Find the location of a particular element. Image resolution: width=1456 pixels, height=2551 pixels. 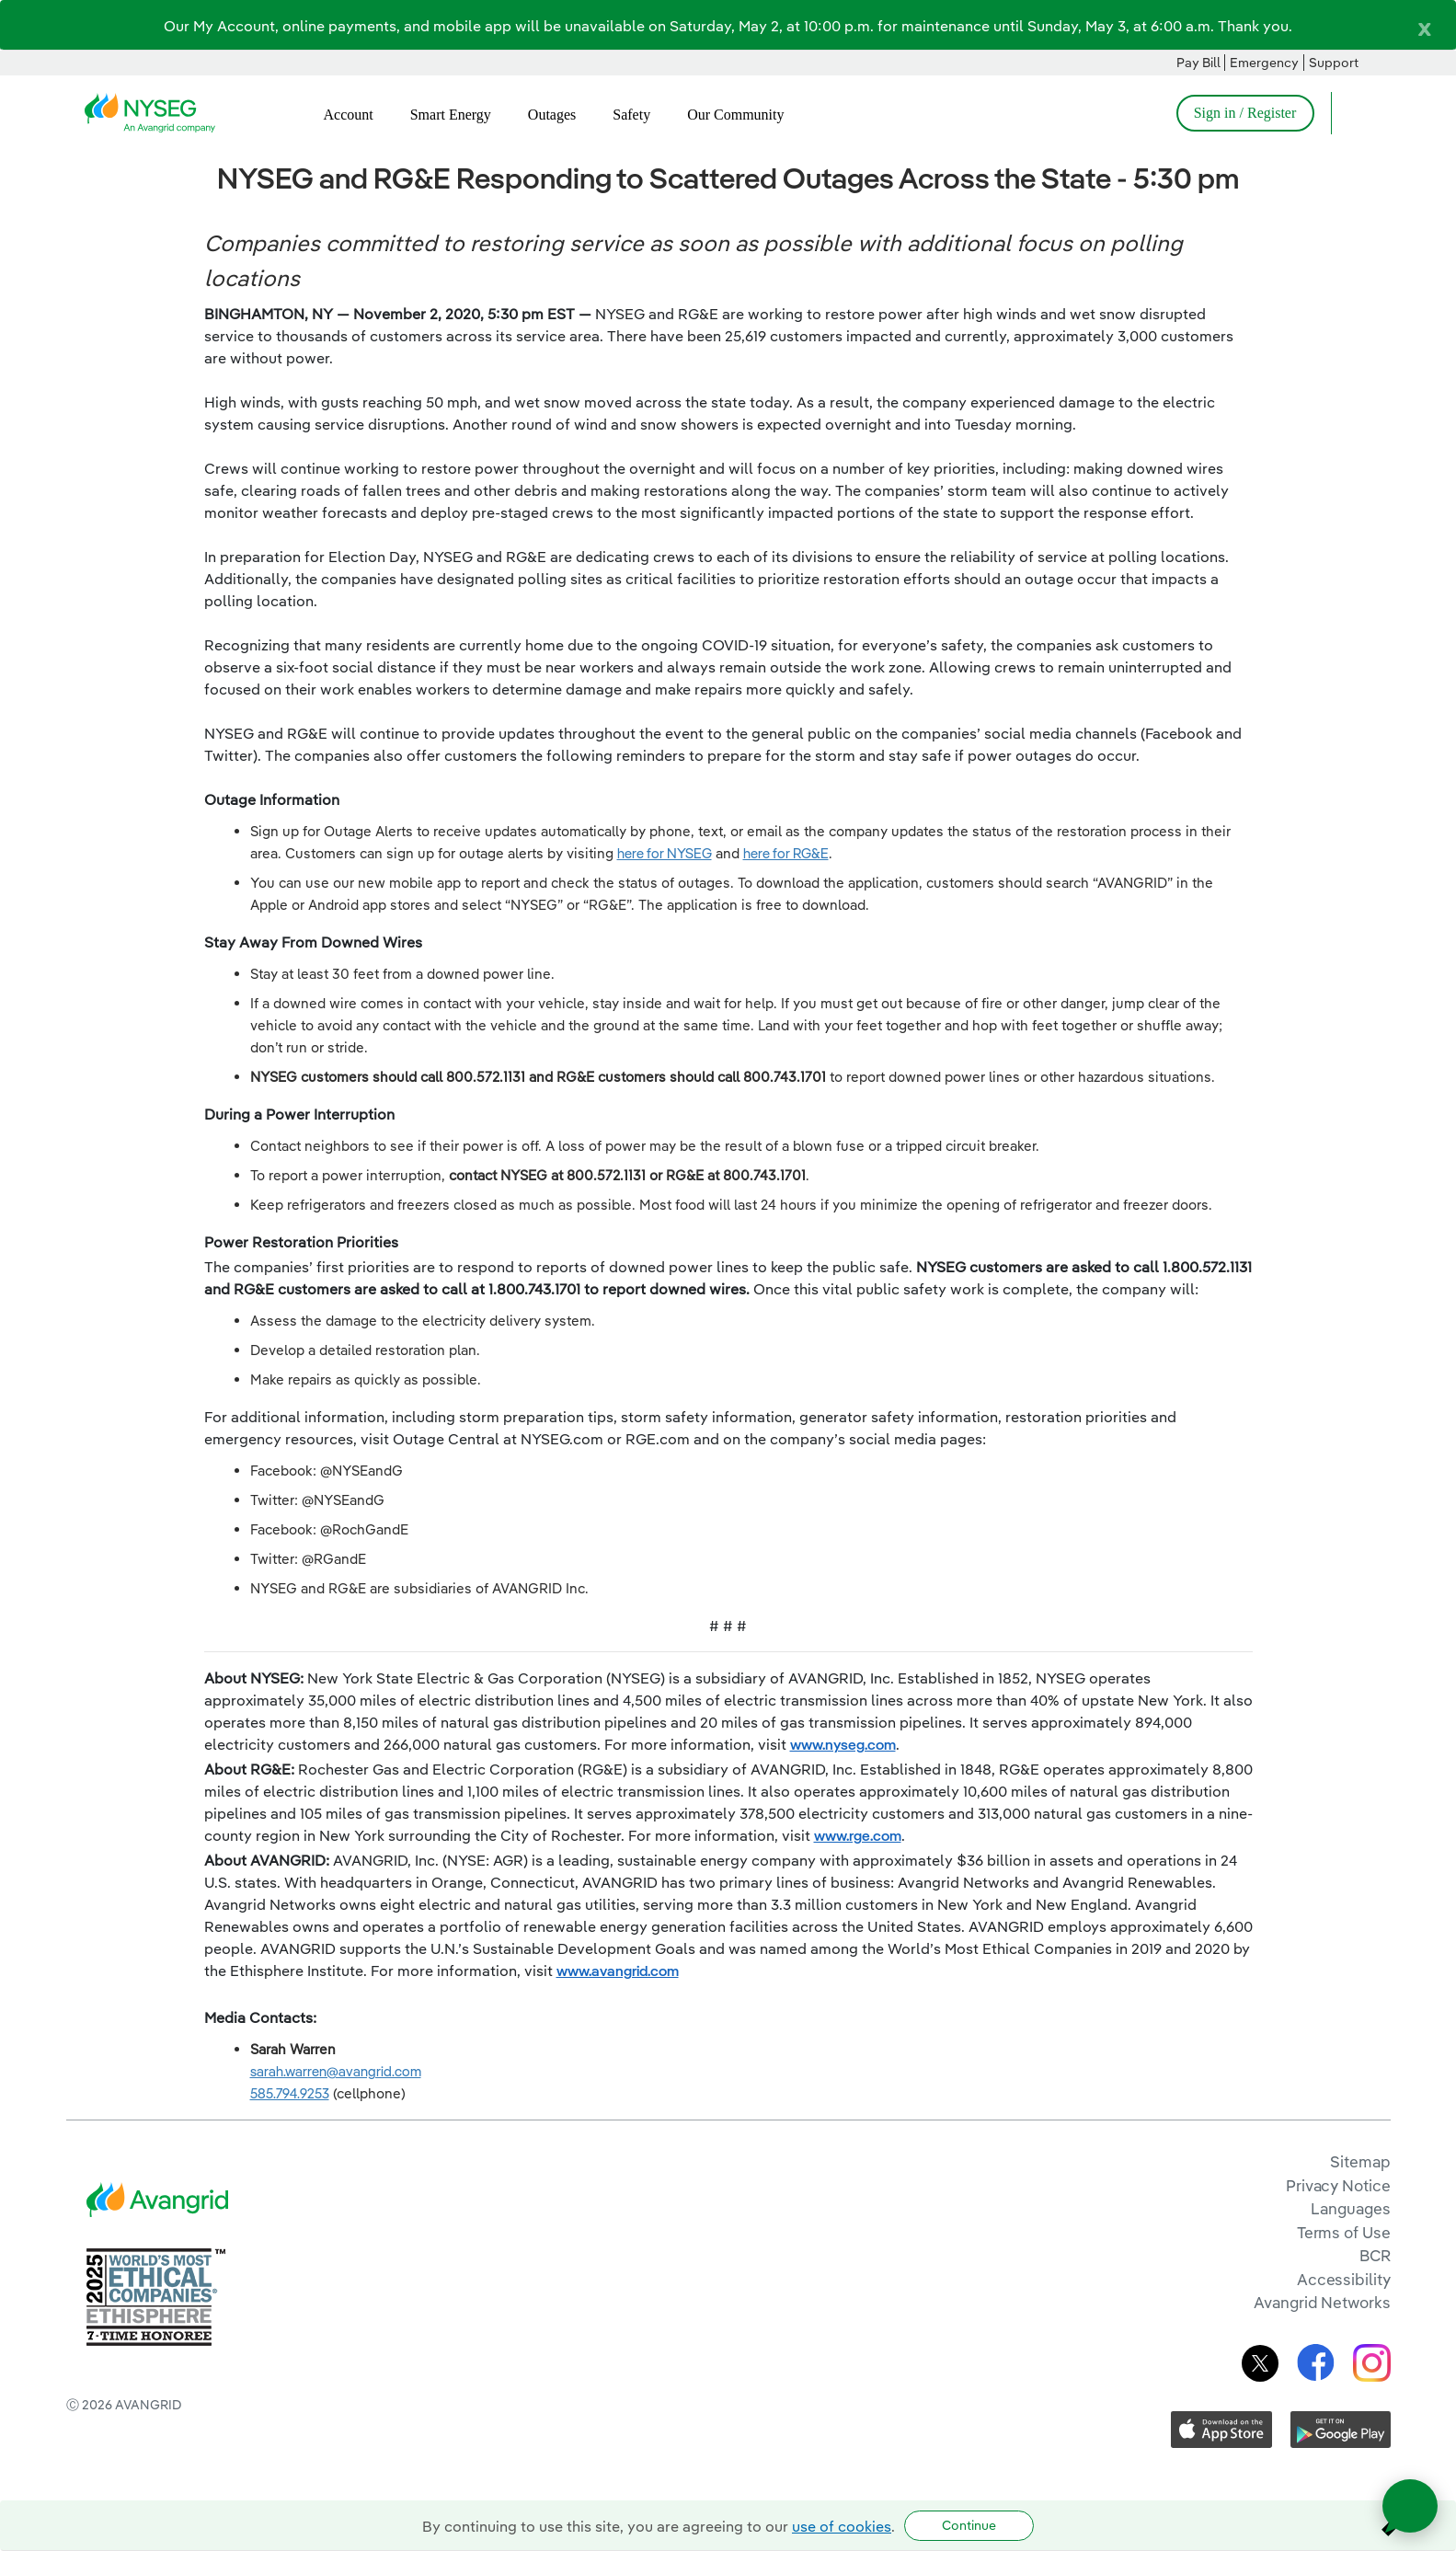

Sign in / Register is located at coordinates (1245, 113).